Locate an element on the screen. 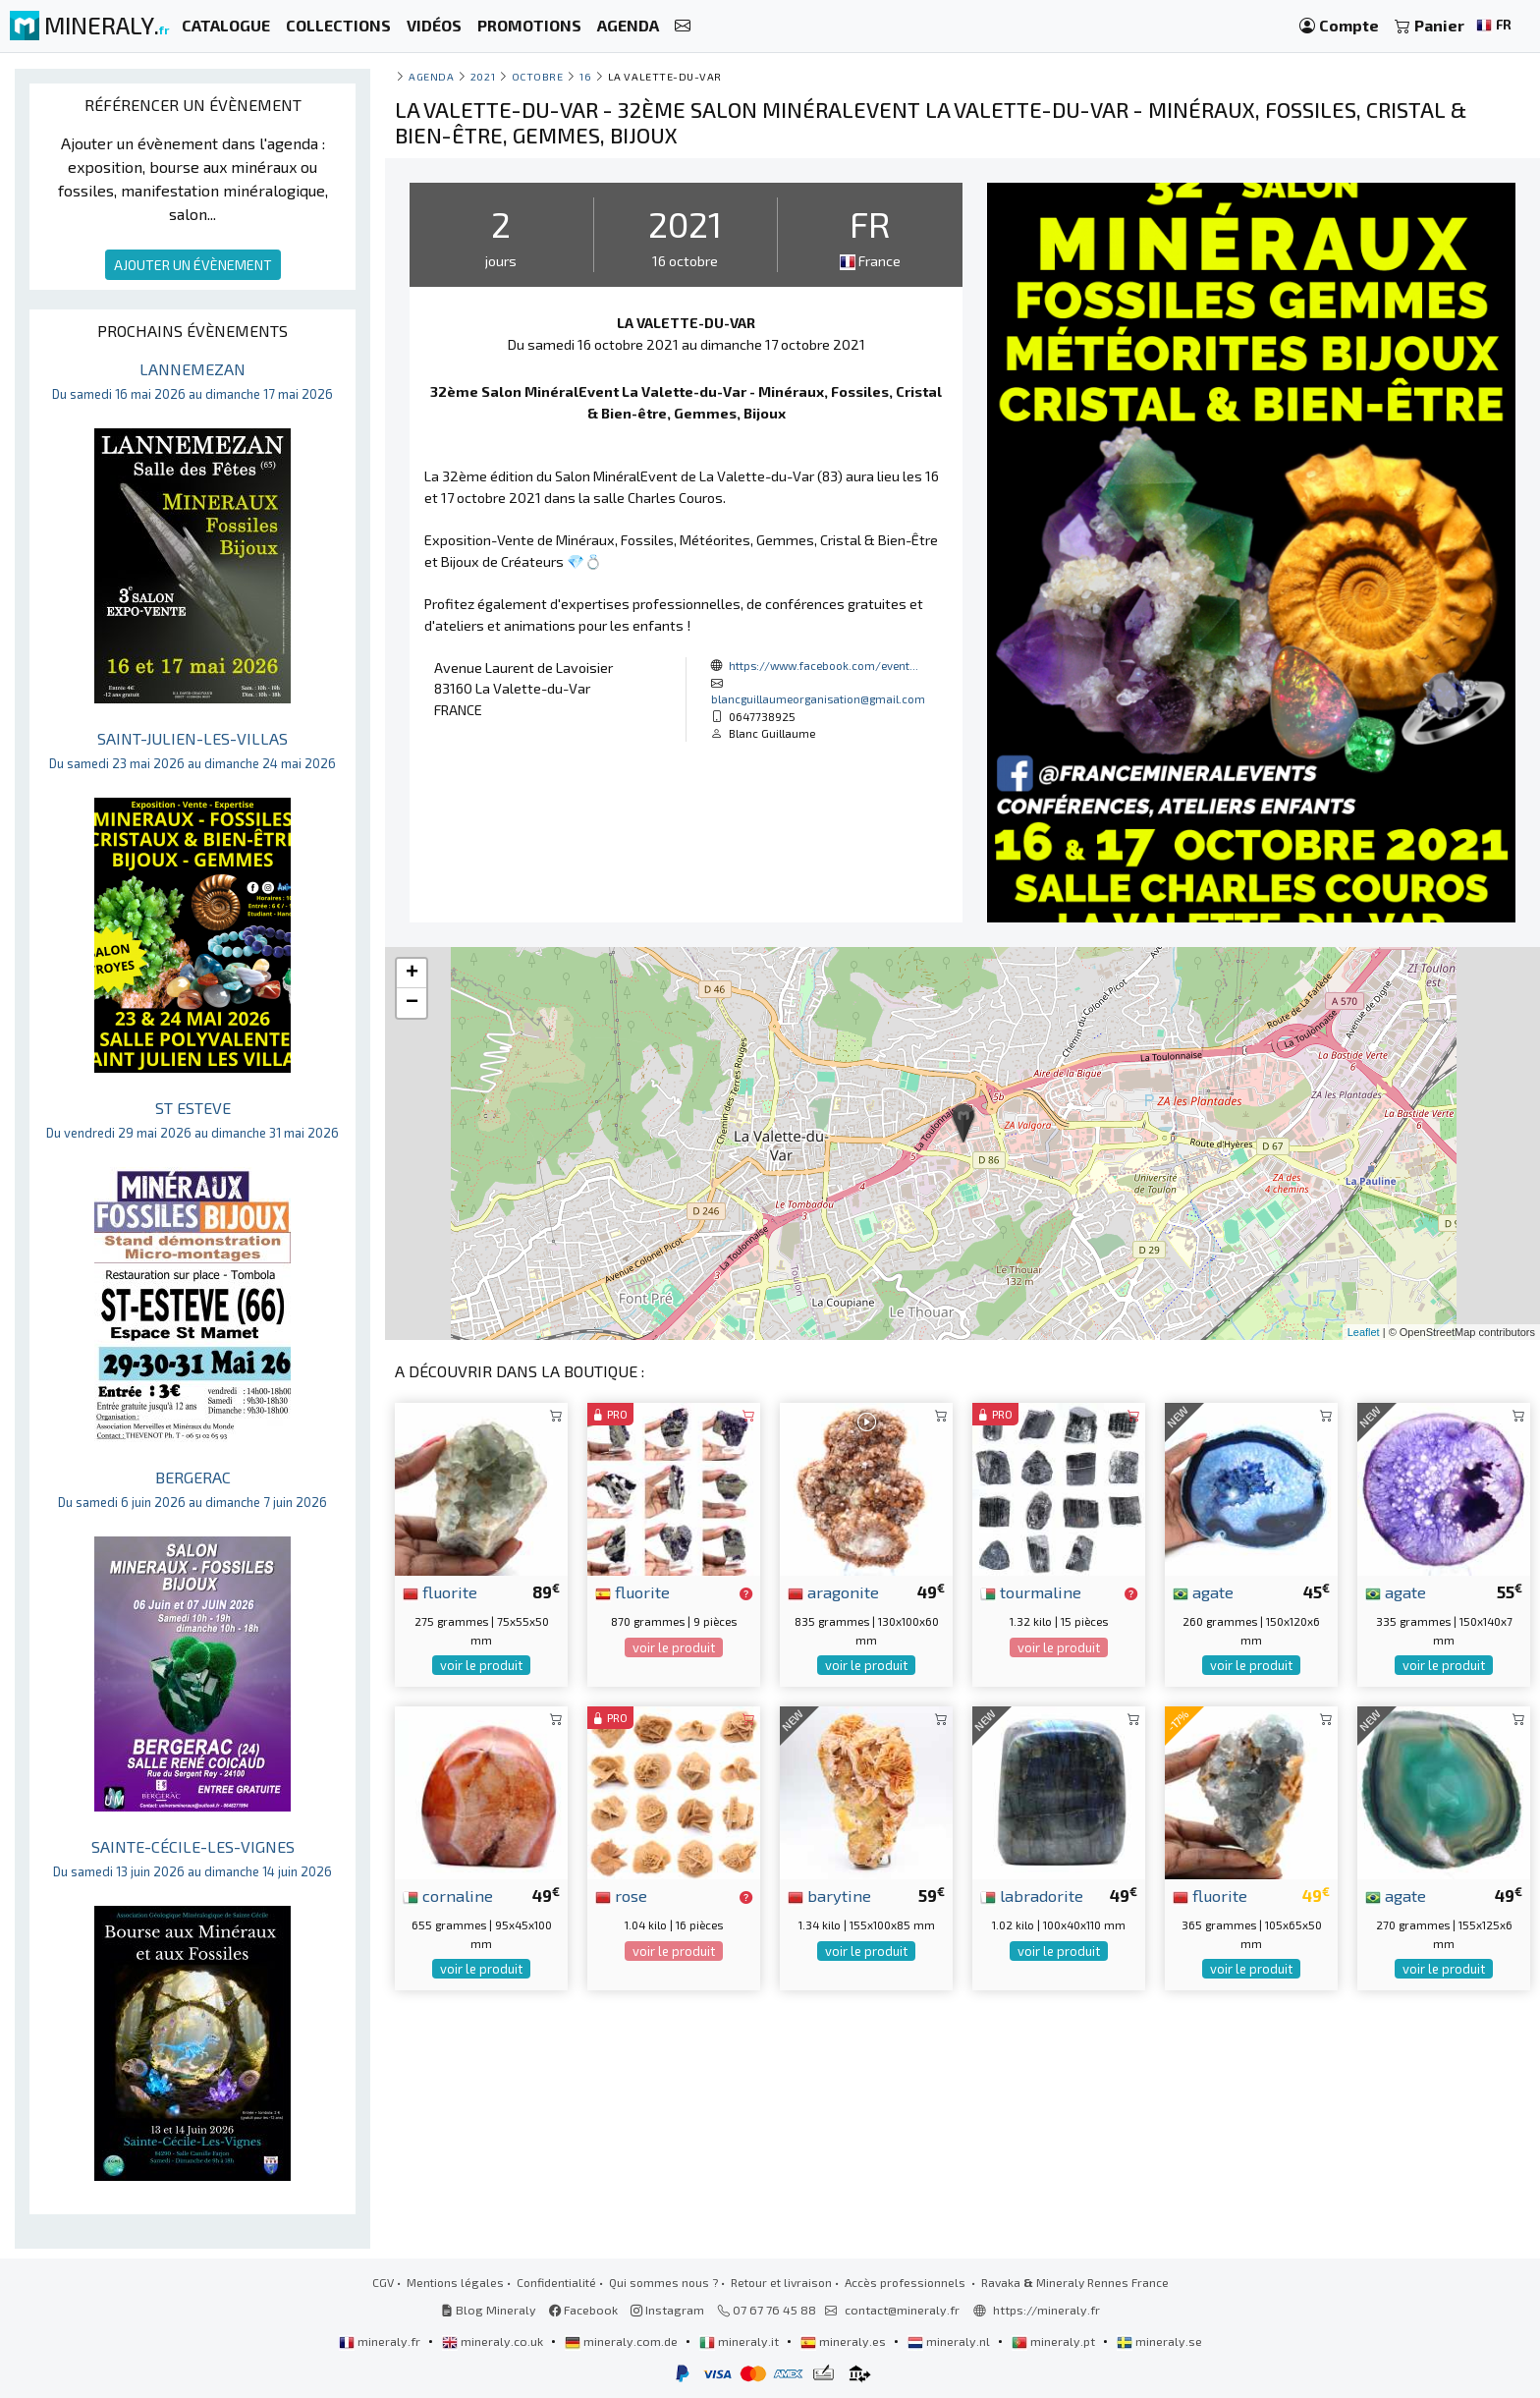  Agenda is located at coordinates (431, 76).